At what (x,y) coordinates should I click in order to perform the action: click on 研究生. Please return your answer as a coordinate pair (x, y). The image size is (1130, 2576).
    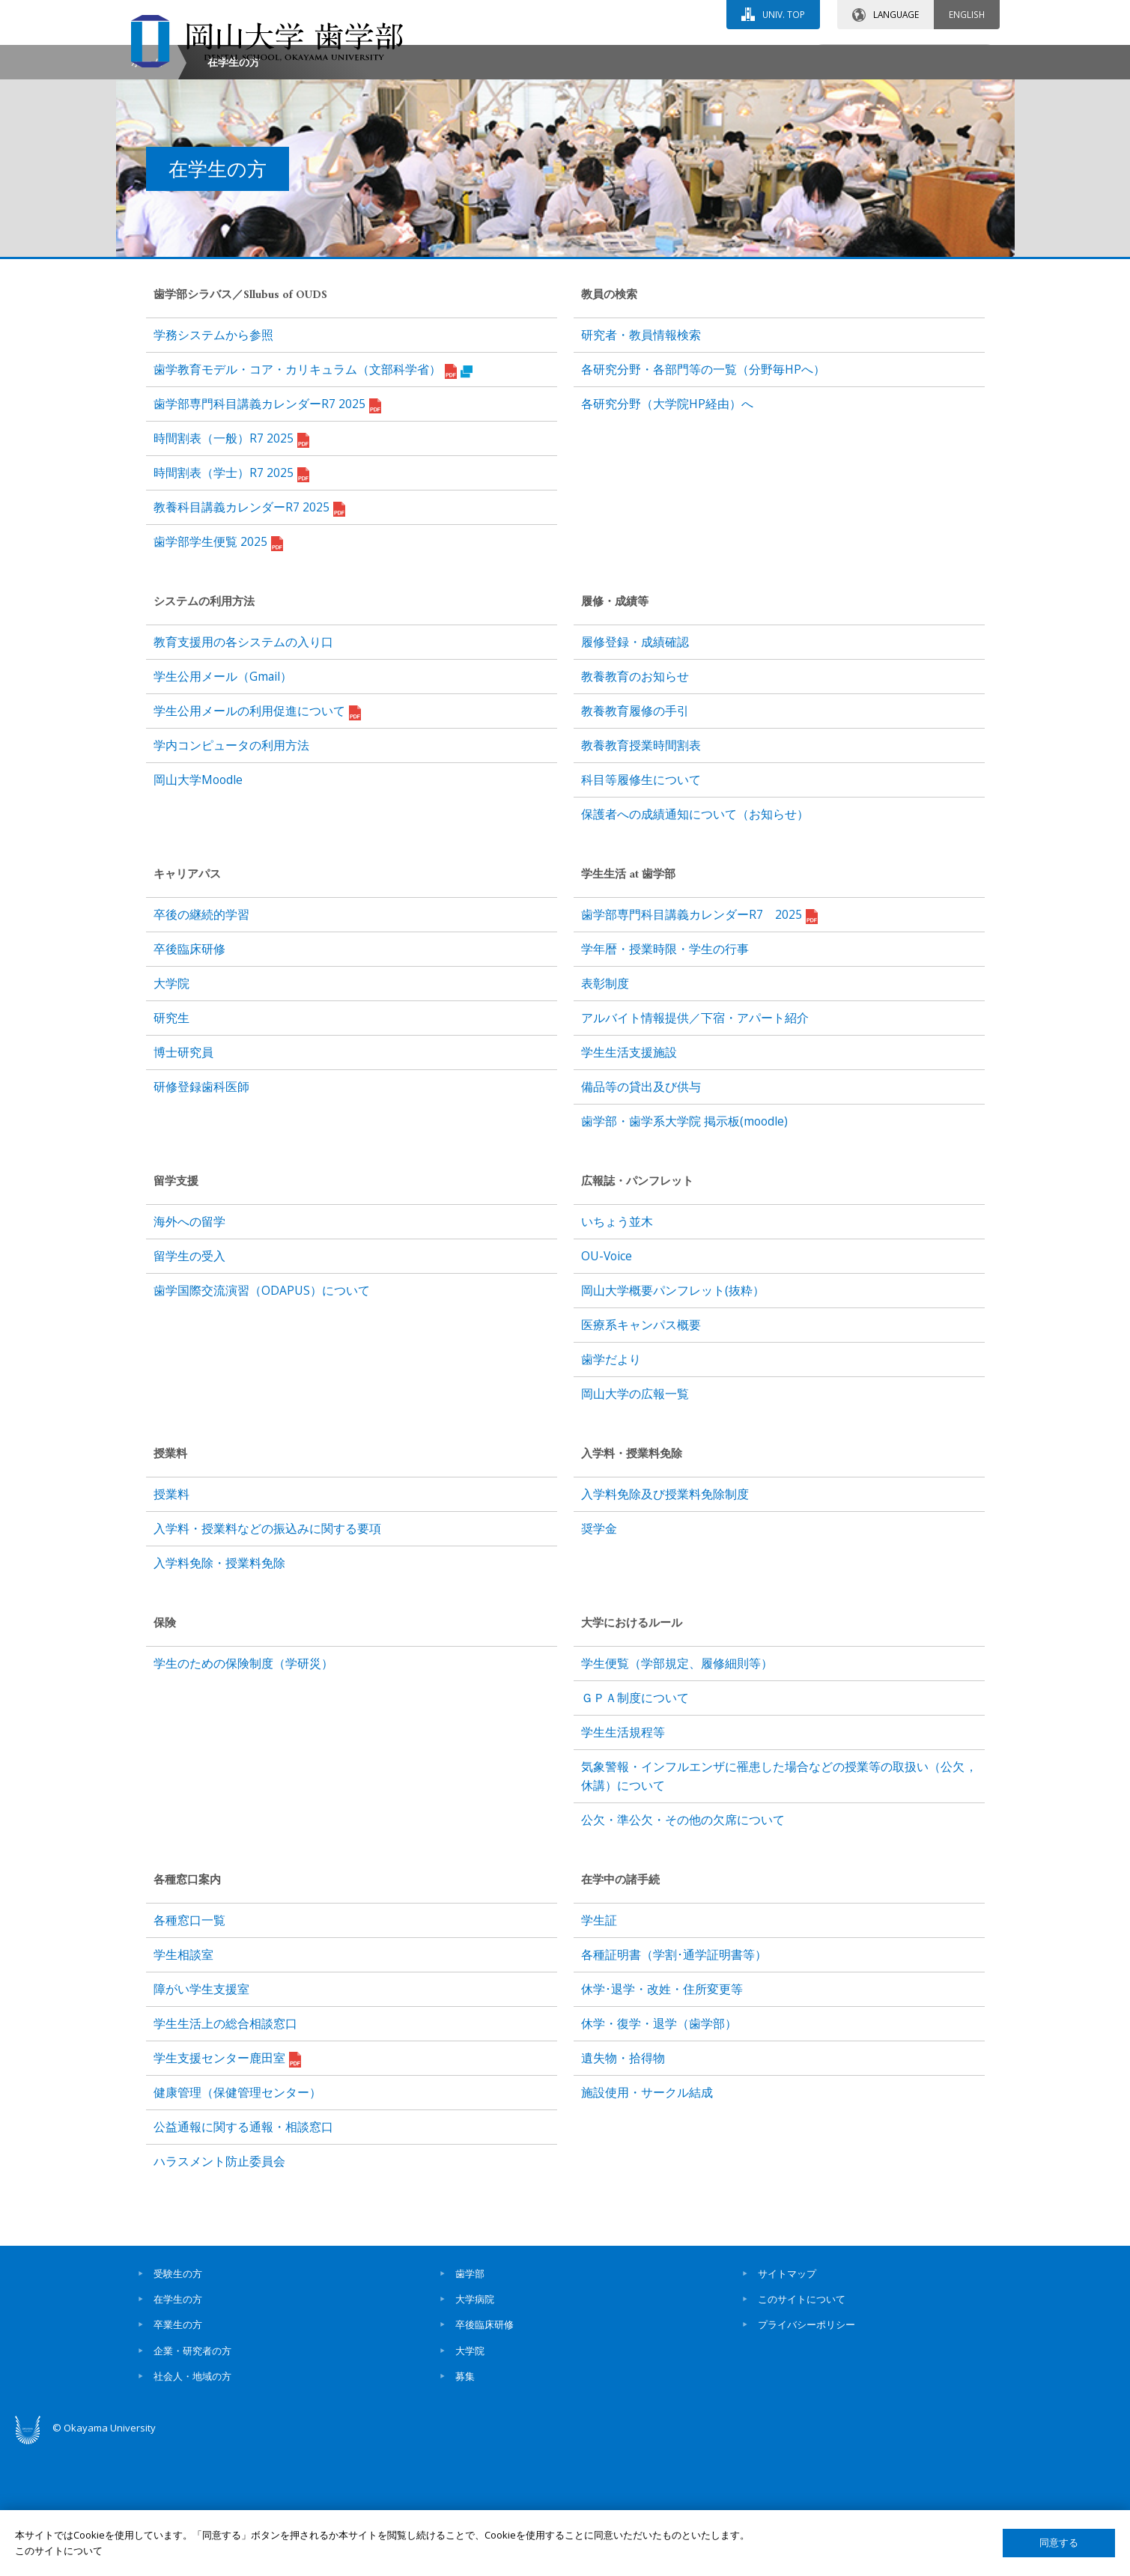
    Looking at the image, I should click on (171, 1145).